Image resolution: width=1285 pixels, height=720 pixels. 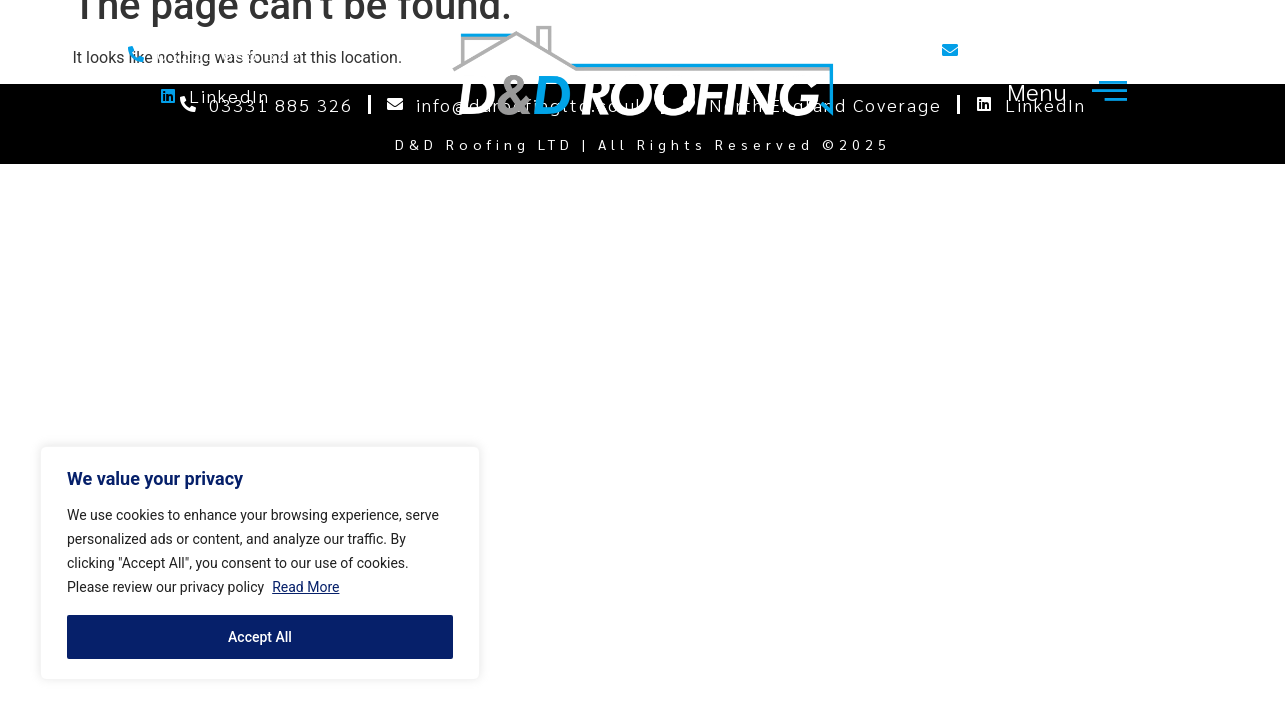 What do you see at coordinates (260, 637) in the screenshot?
I see `Accept All` at bounding box center [260, 637].